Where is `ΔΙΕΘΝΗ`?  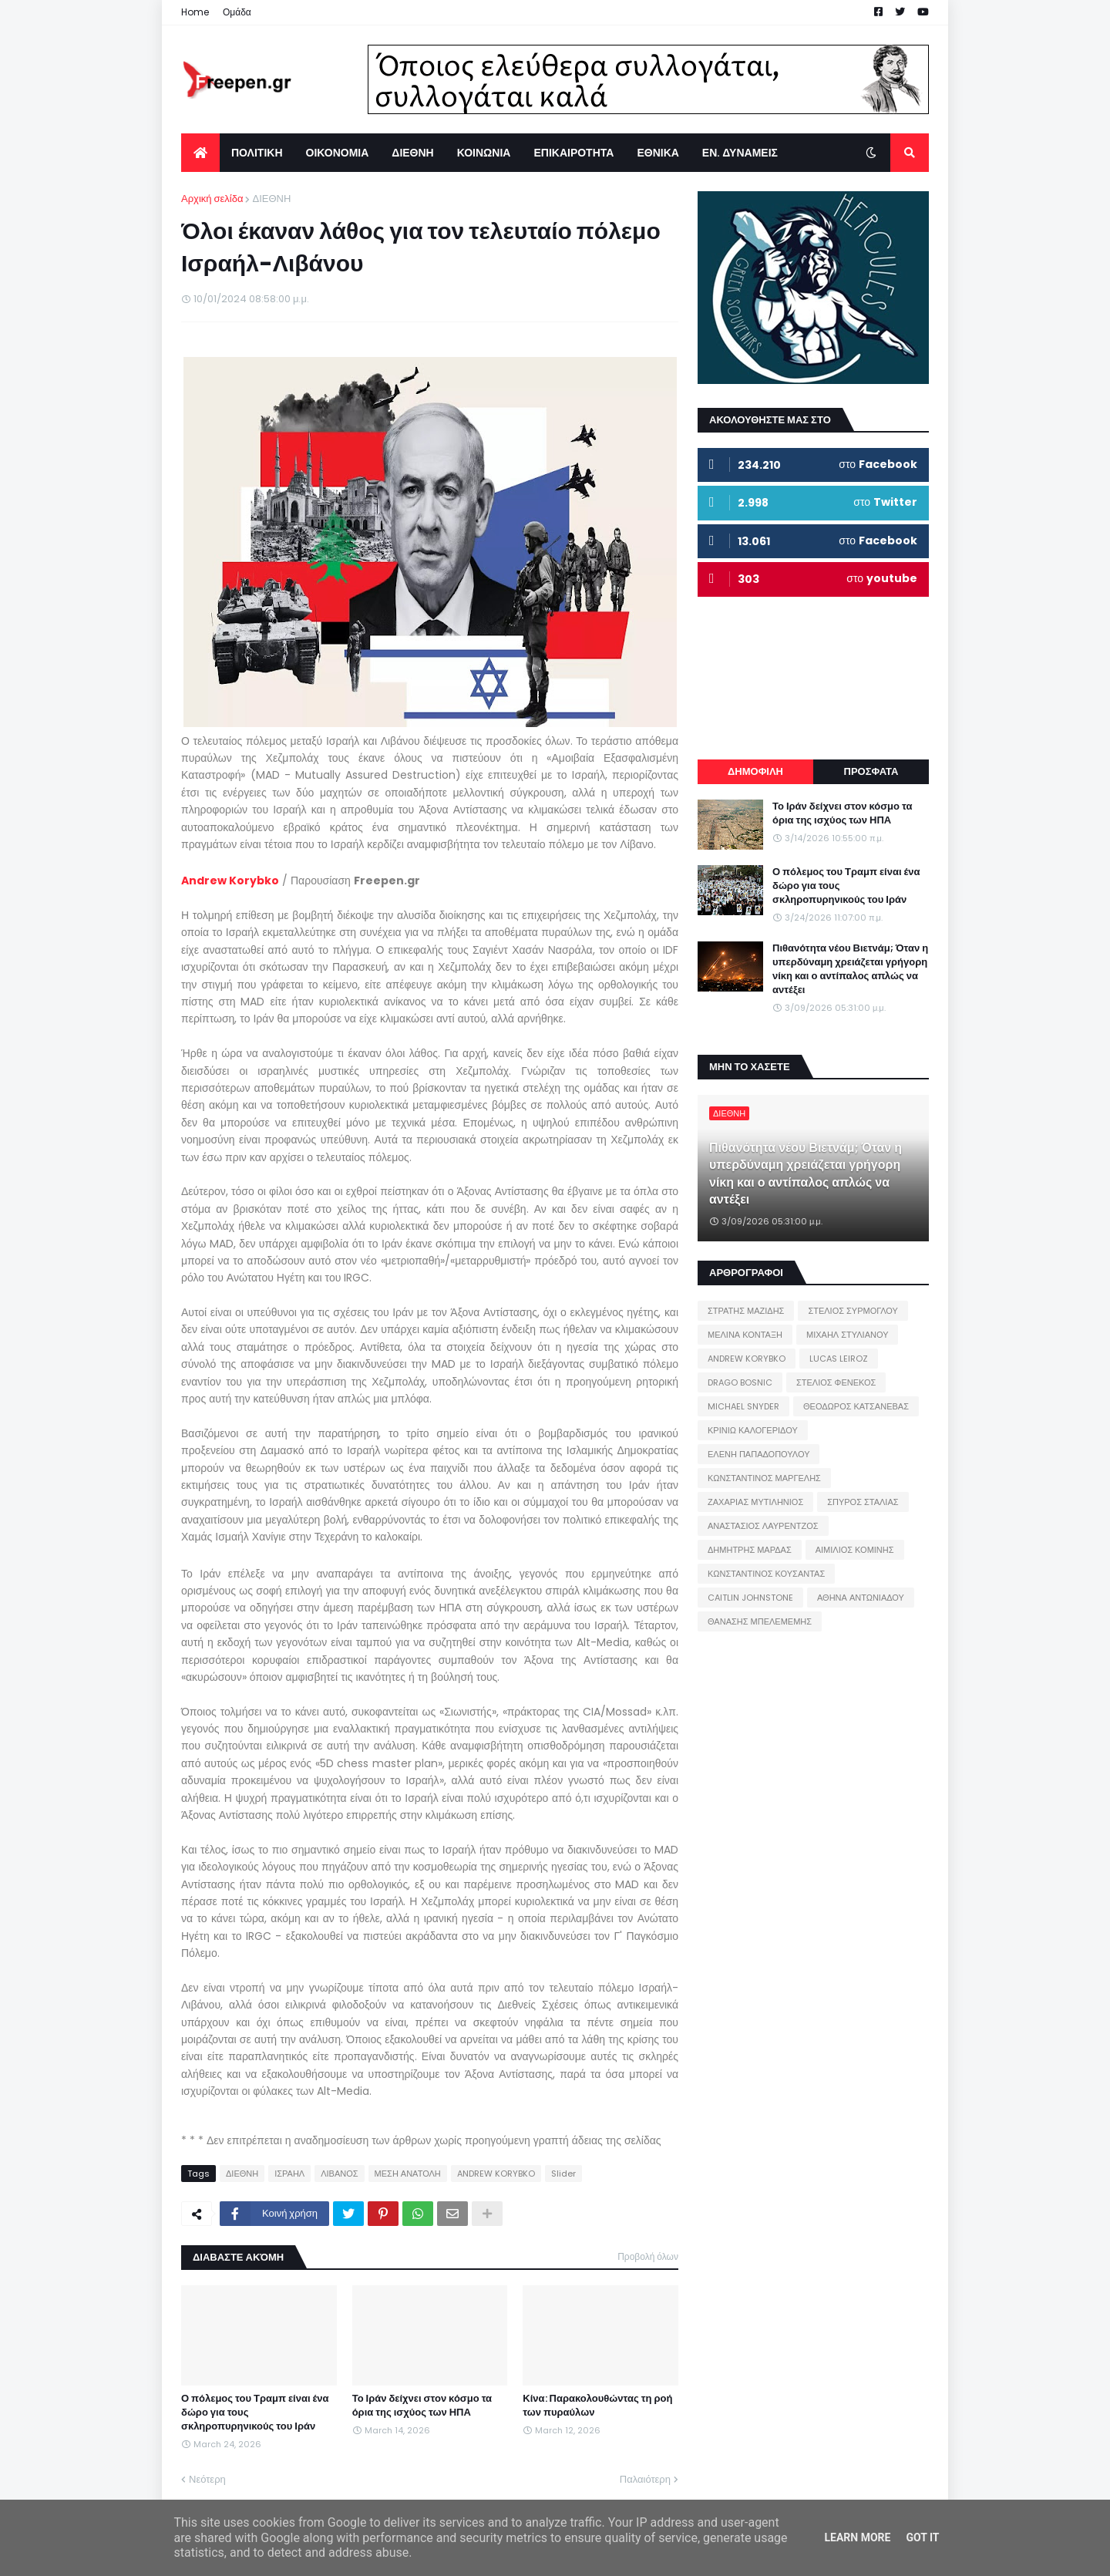 ΔΙΕΘΝΗ is located at coordinates (271, 198).